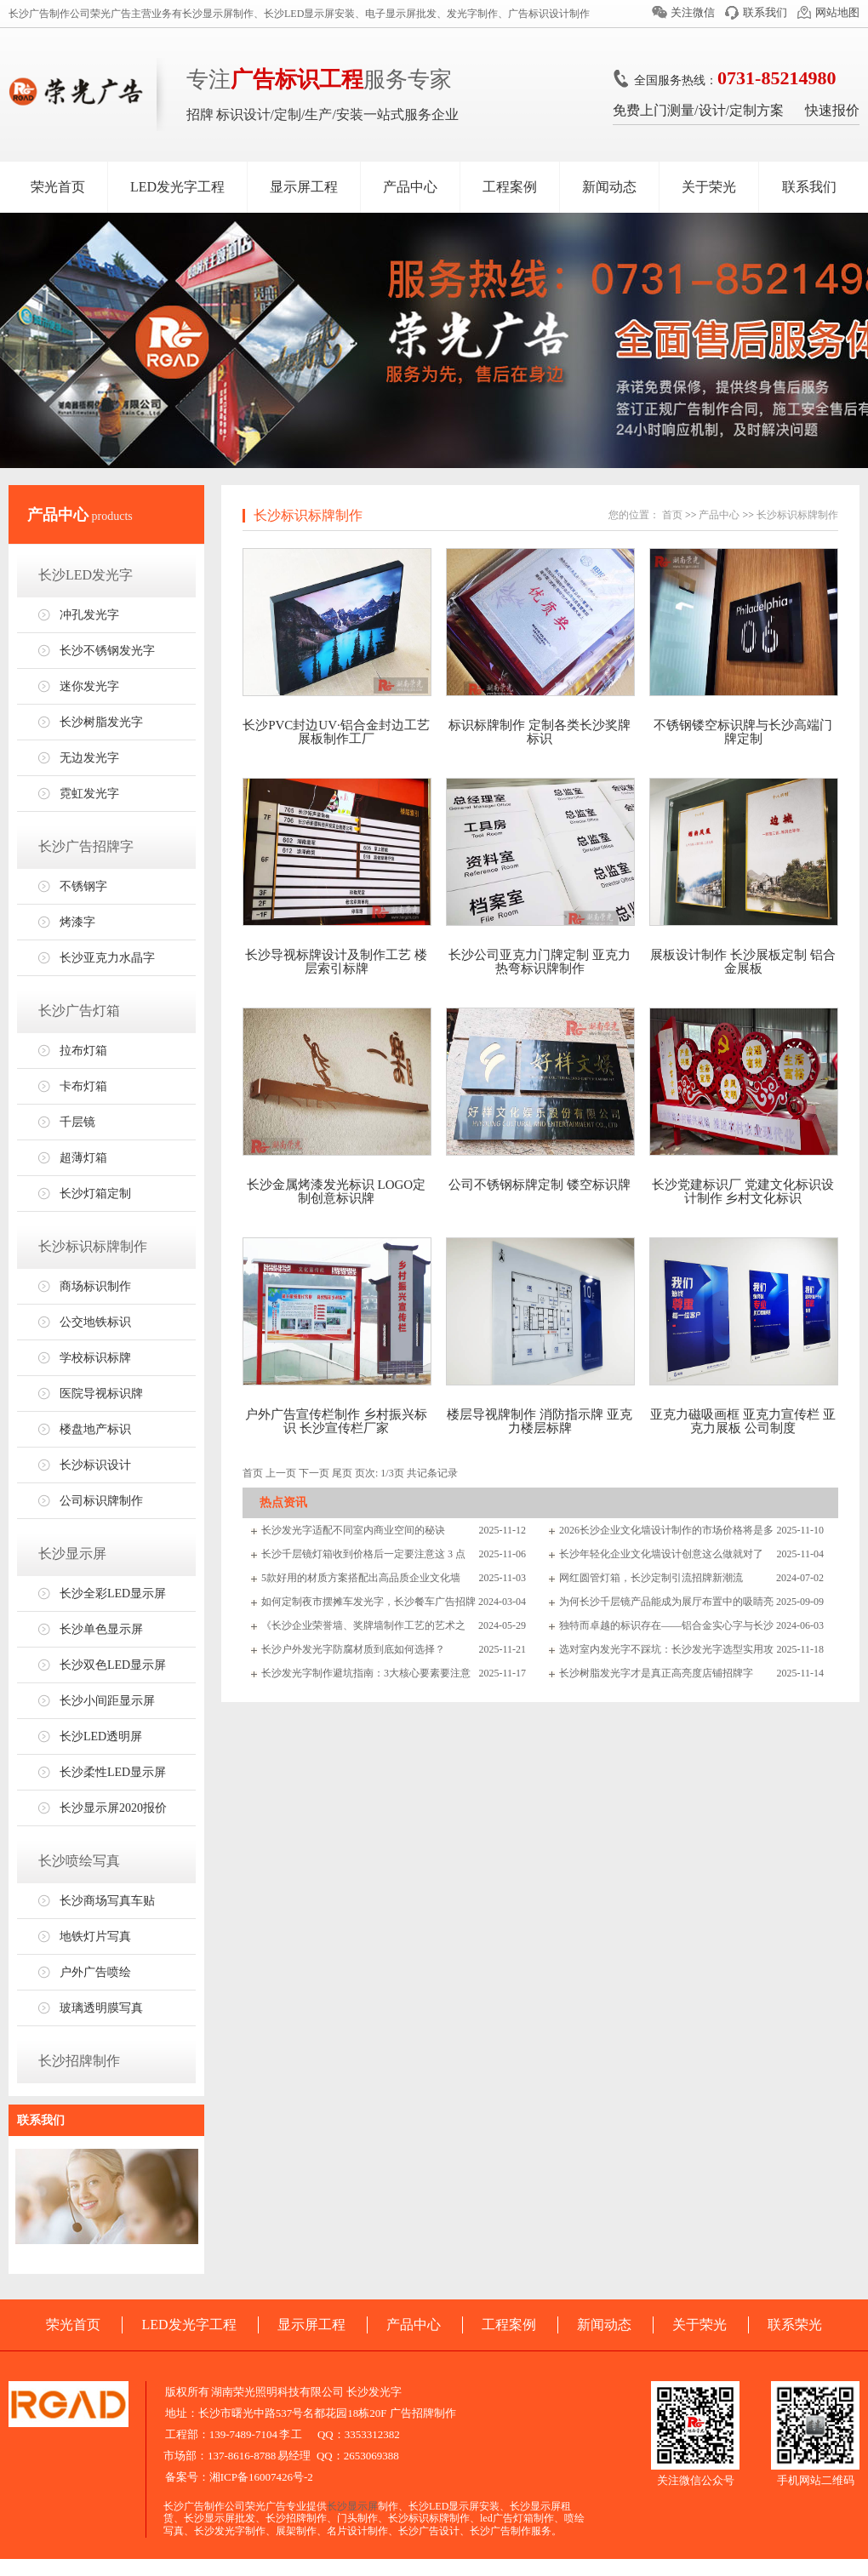 The height and width of the screenshot is (2576, 868). I want to click on 不锈钢字, so click(83, 886).